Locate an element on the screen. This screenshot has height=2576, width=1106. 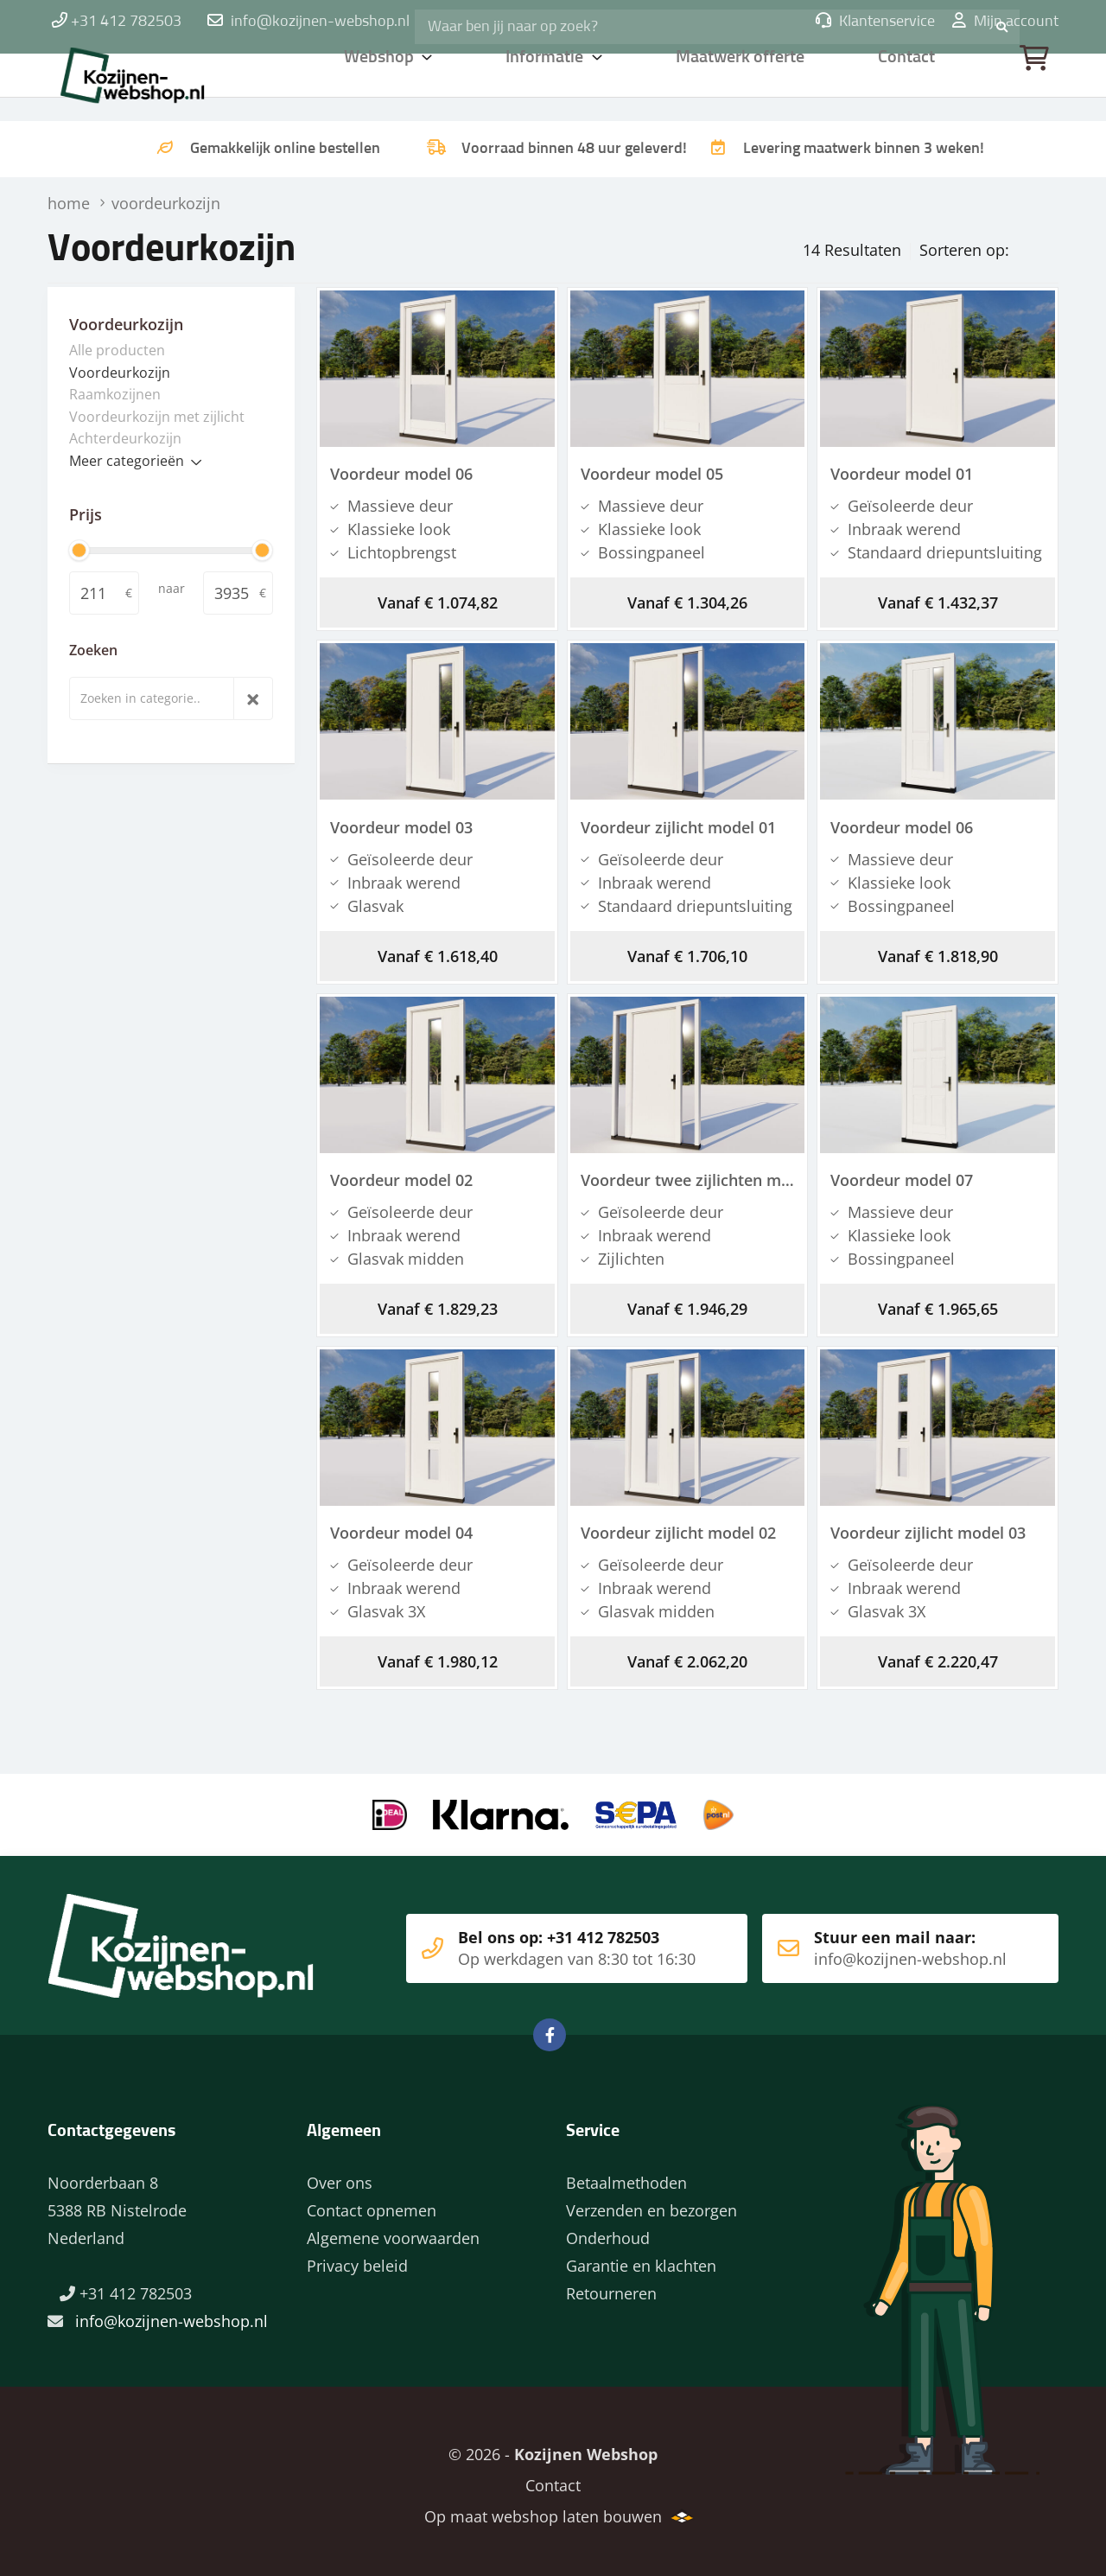
Op maat webshop laten bouwen is located at coordinates (536, 2508).